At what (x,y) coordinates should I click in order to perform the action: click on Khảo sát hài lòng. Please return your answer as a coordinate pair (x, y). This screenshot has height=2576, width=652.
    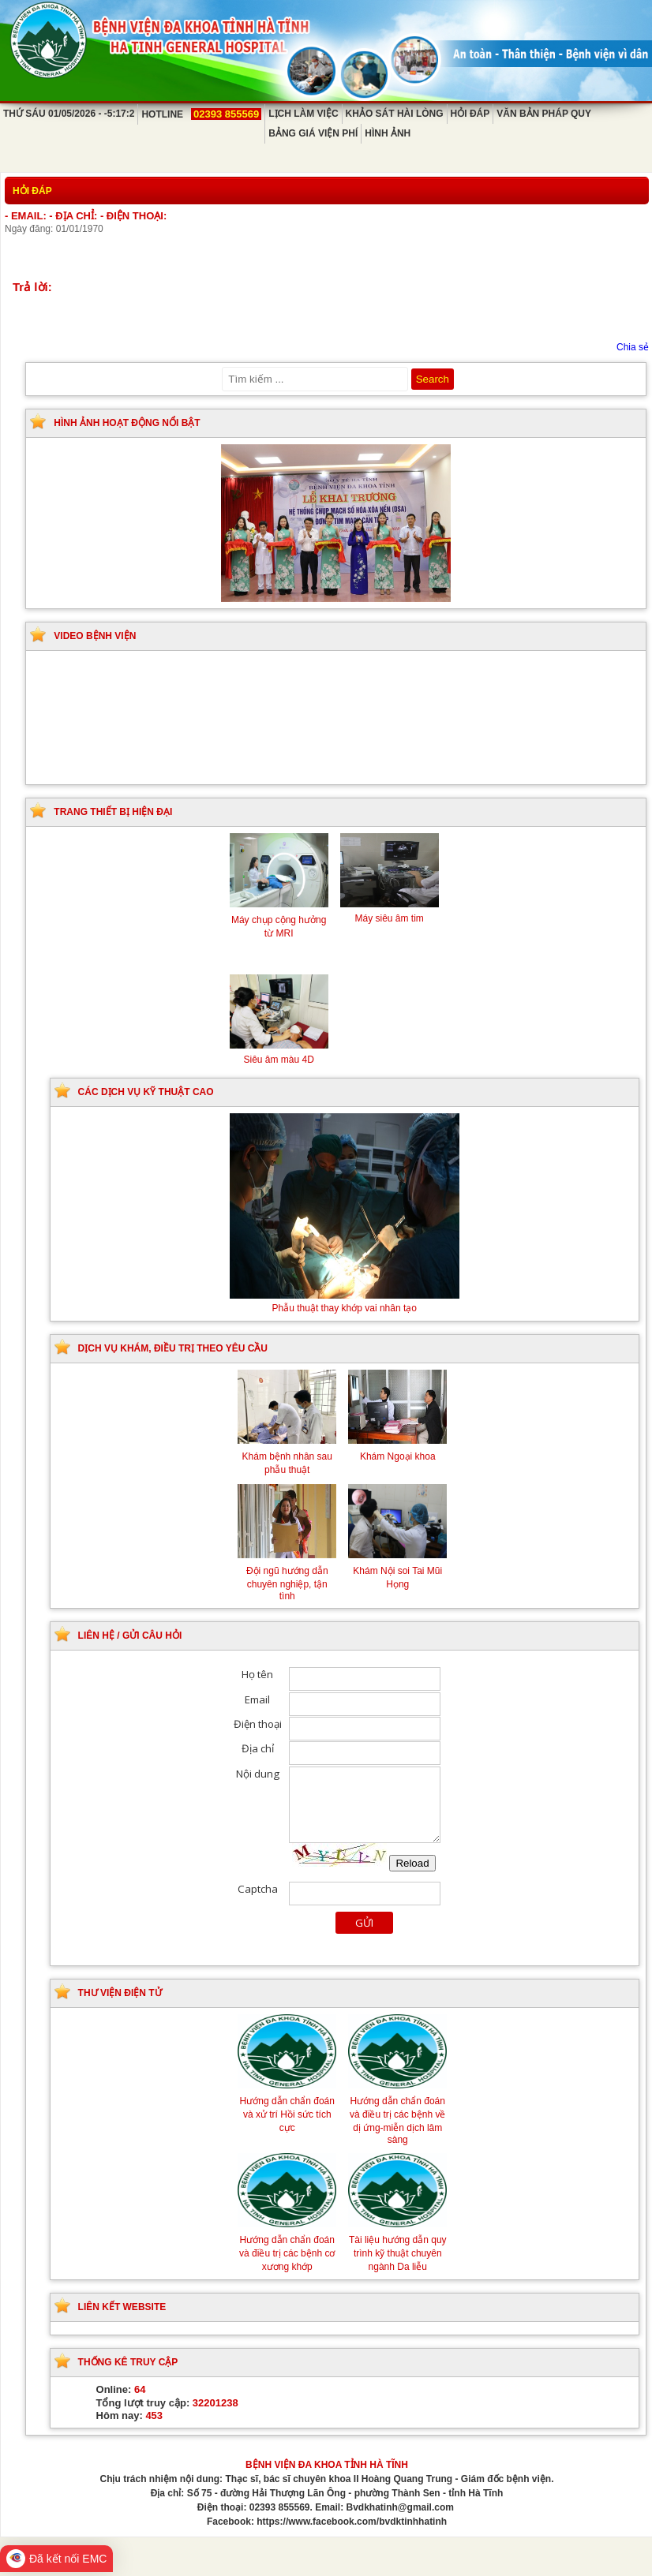
    Looking at the image, I should click on (395, 113).